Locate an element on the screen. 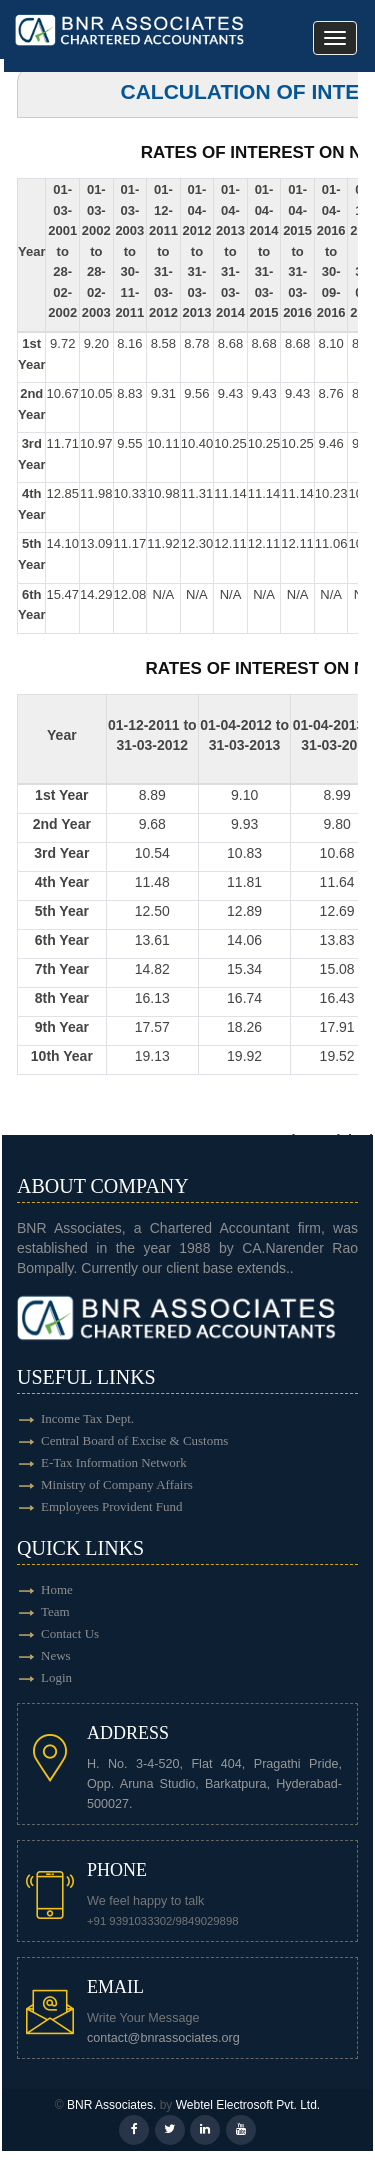  Central Board of Excise & Customs is located at coordinates (134, 1440).